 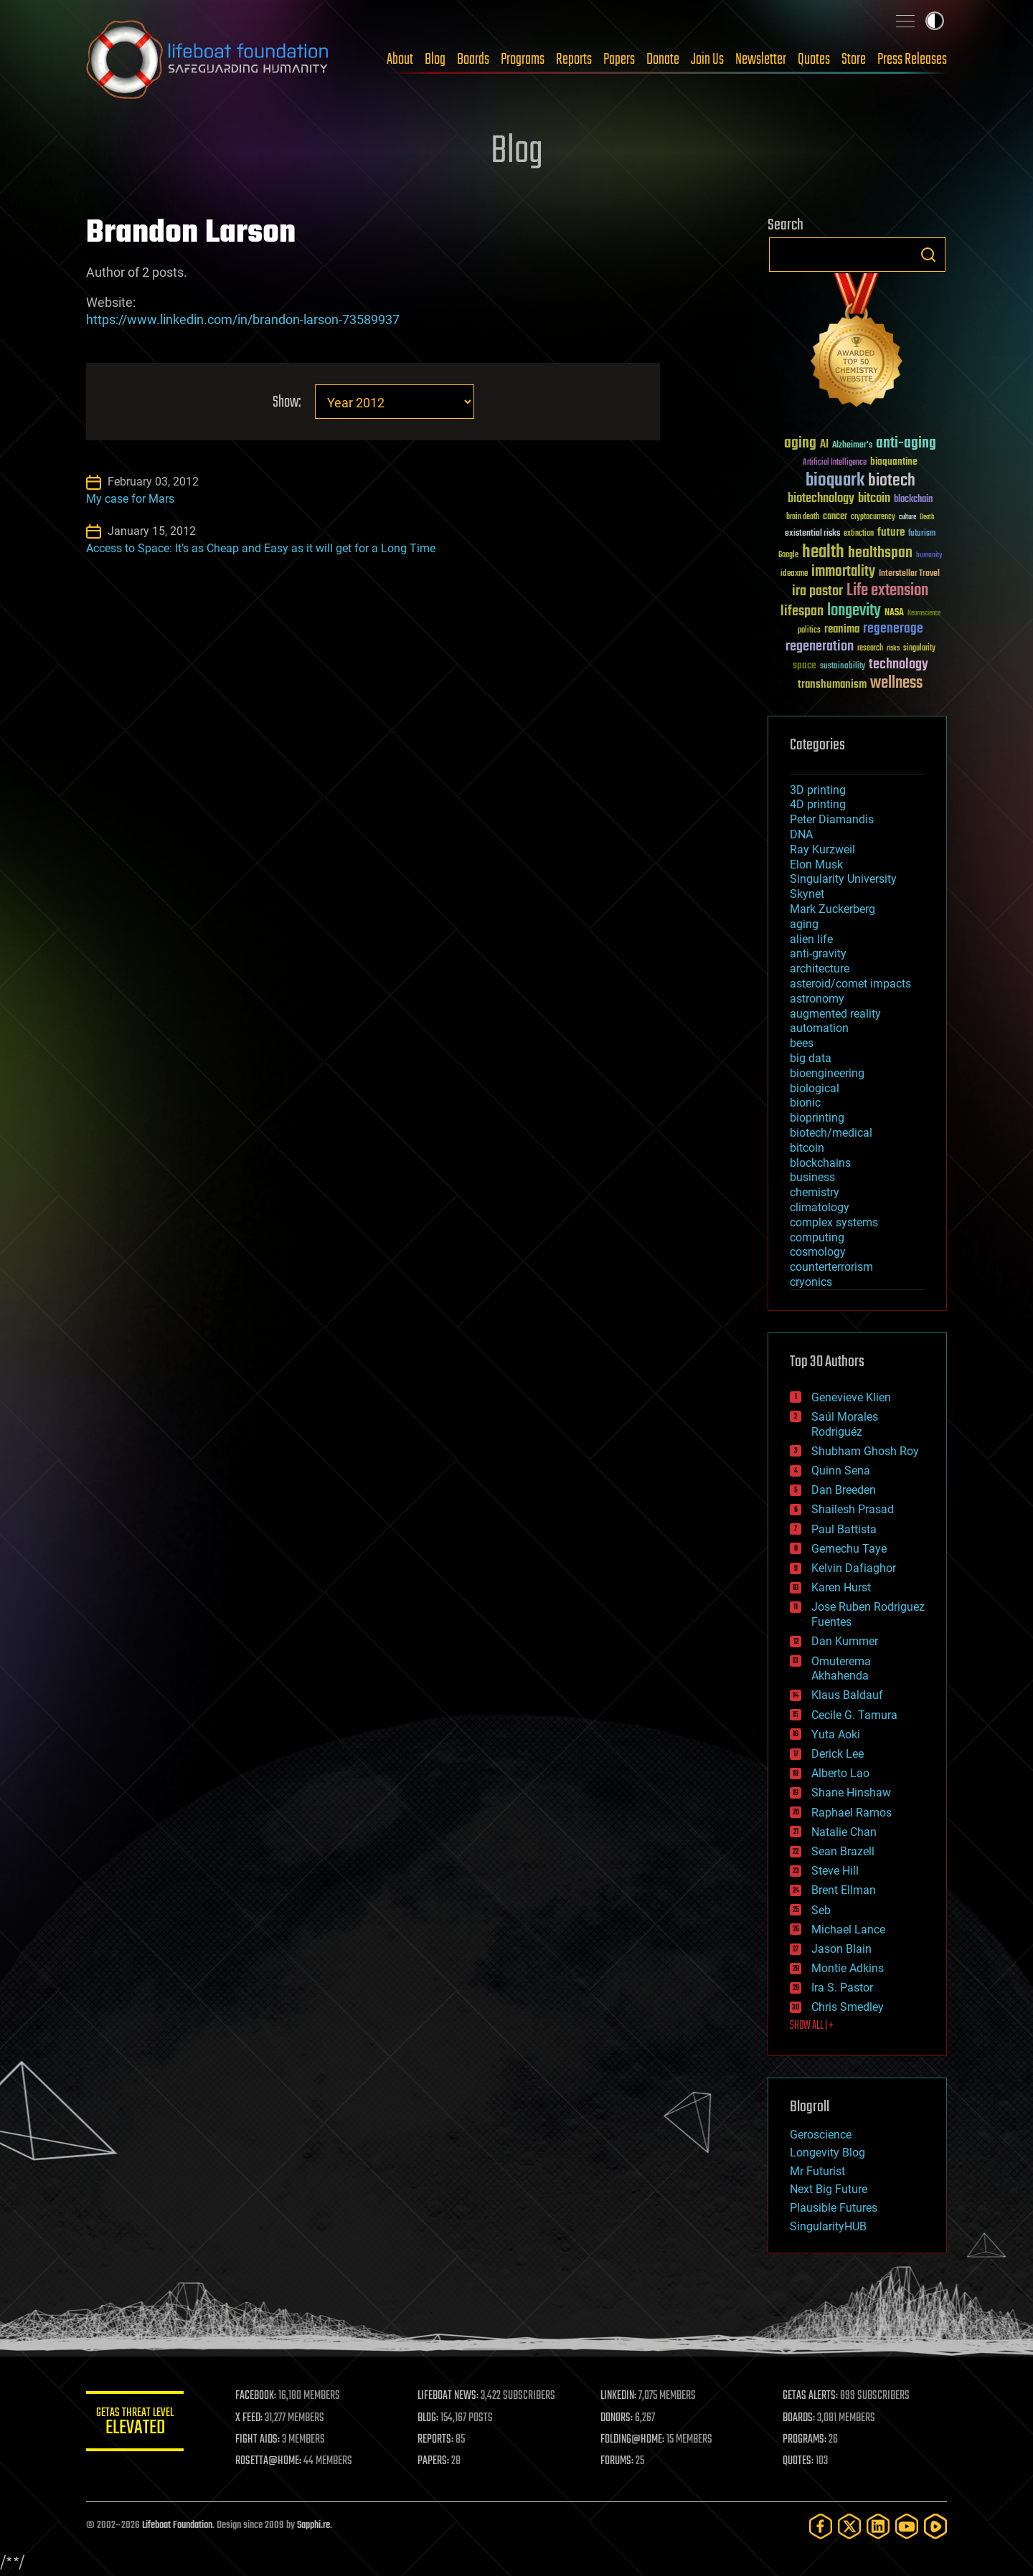 I want to click on [Twitter], so click(x=849, y=2526).